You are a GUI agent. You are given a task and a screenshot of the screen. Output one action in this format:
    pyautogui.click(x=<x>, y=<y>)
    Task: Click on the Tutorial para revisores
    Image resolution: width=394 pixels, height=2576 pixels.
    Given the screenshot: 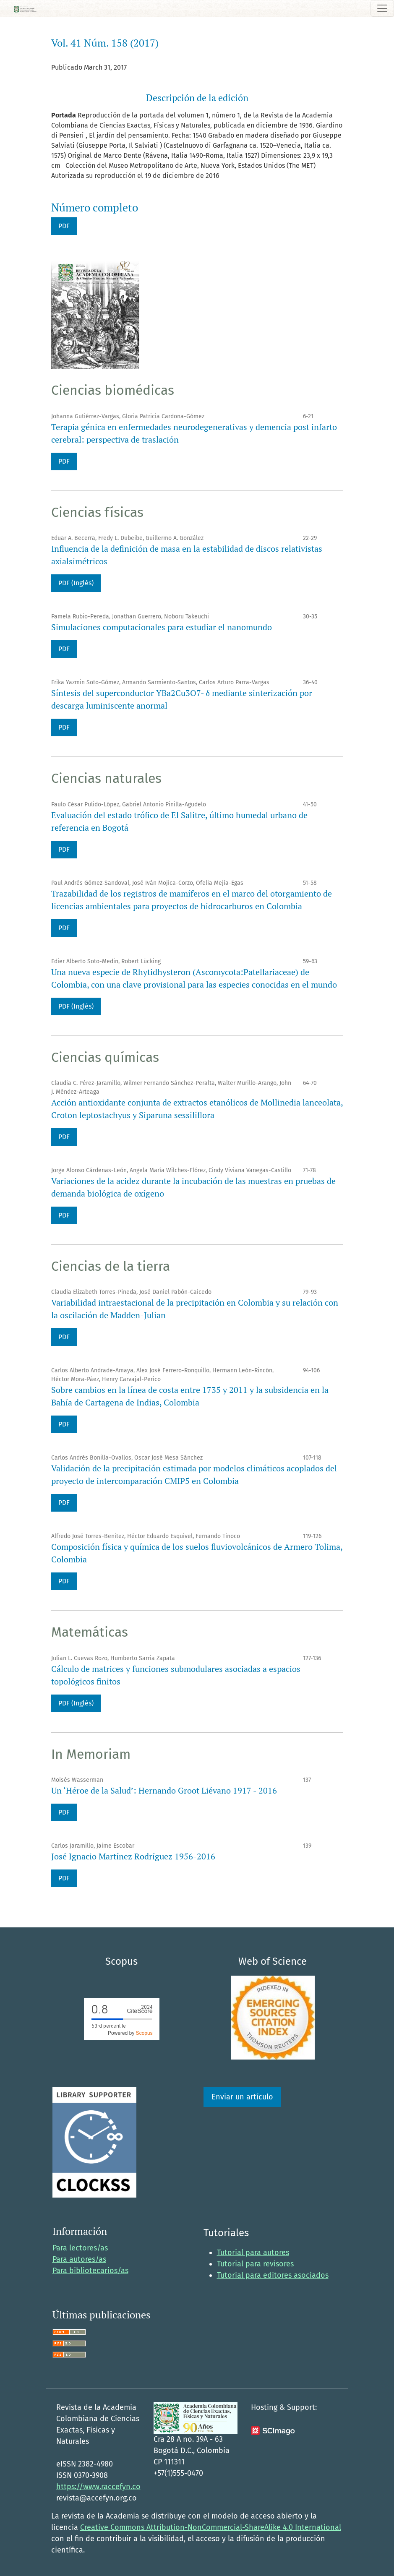 What is the action you would take?
    pyautogui.click(x=255, y=2263)
    